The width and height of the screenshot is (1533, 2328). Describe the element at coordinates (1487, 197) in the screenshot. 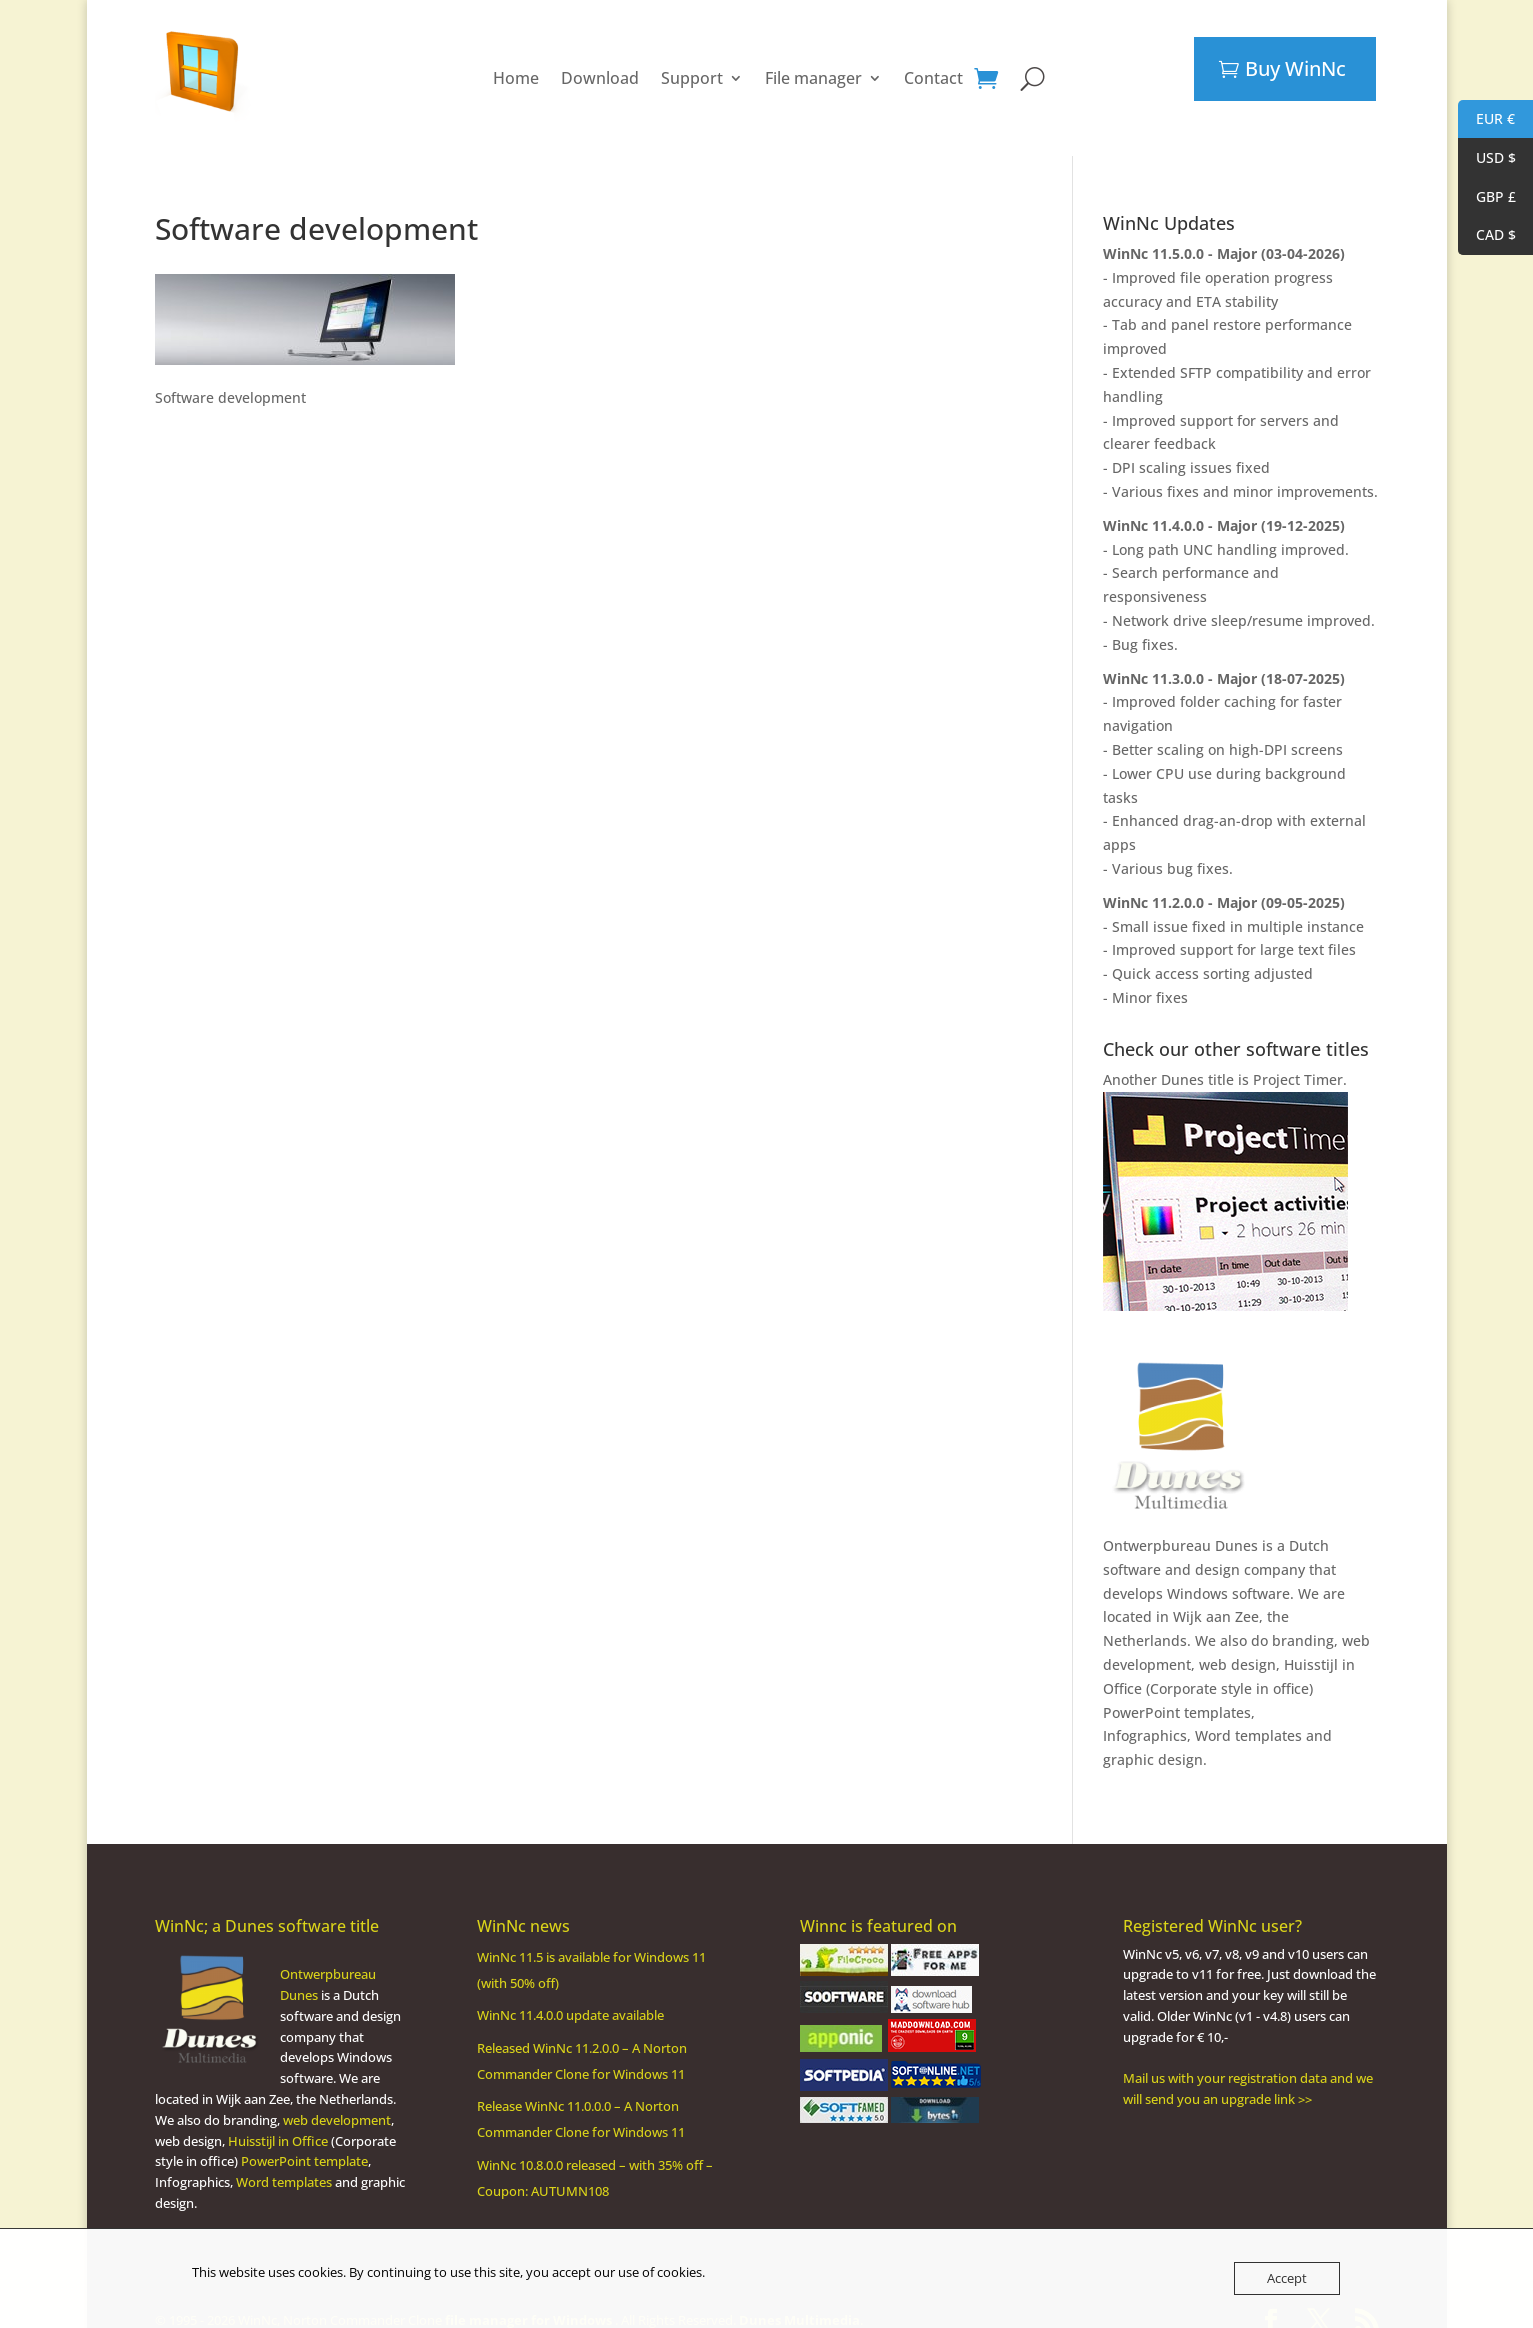

I see `GBP £` at that location.